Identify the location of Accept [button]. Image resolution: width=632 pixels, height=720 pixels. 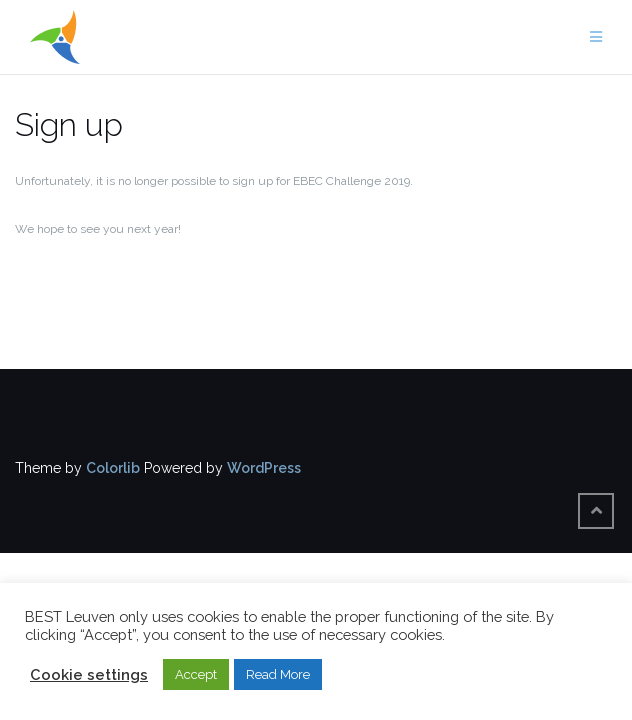
(196, 674).